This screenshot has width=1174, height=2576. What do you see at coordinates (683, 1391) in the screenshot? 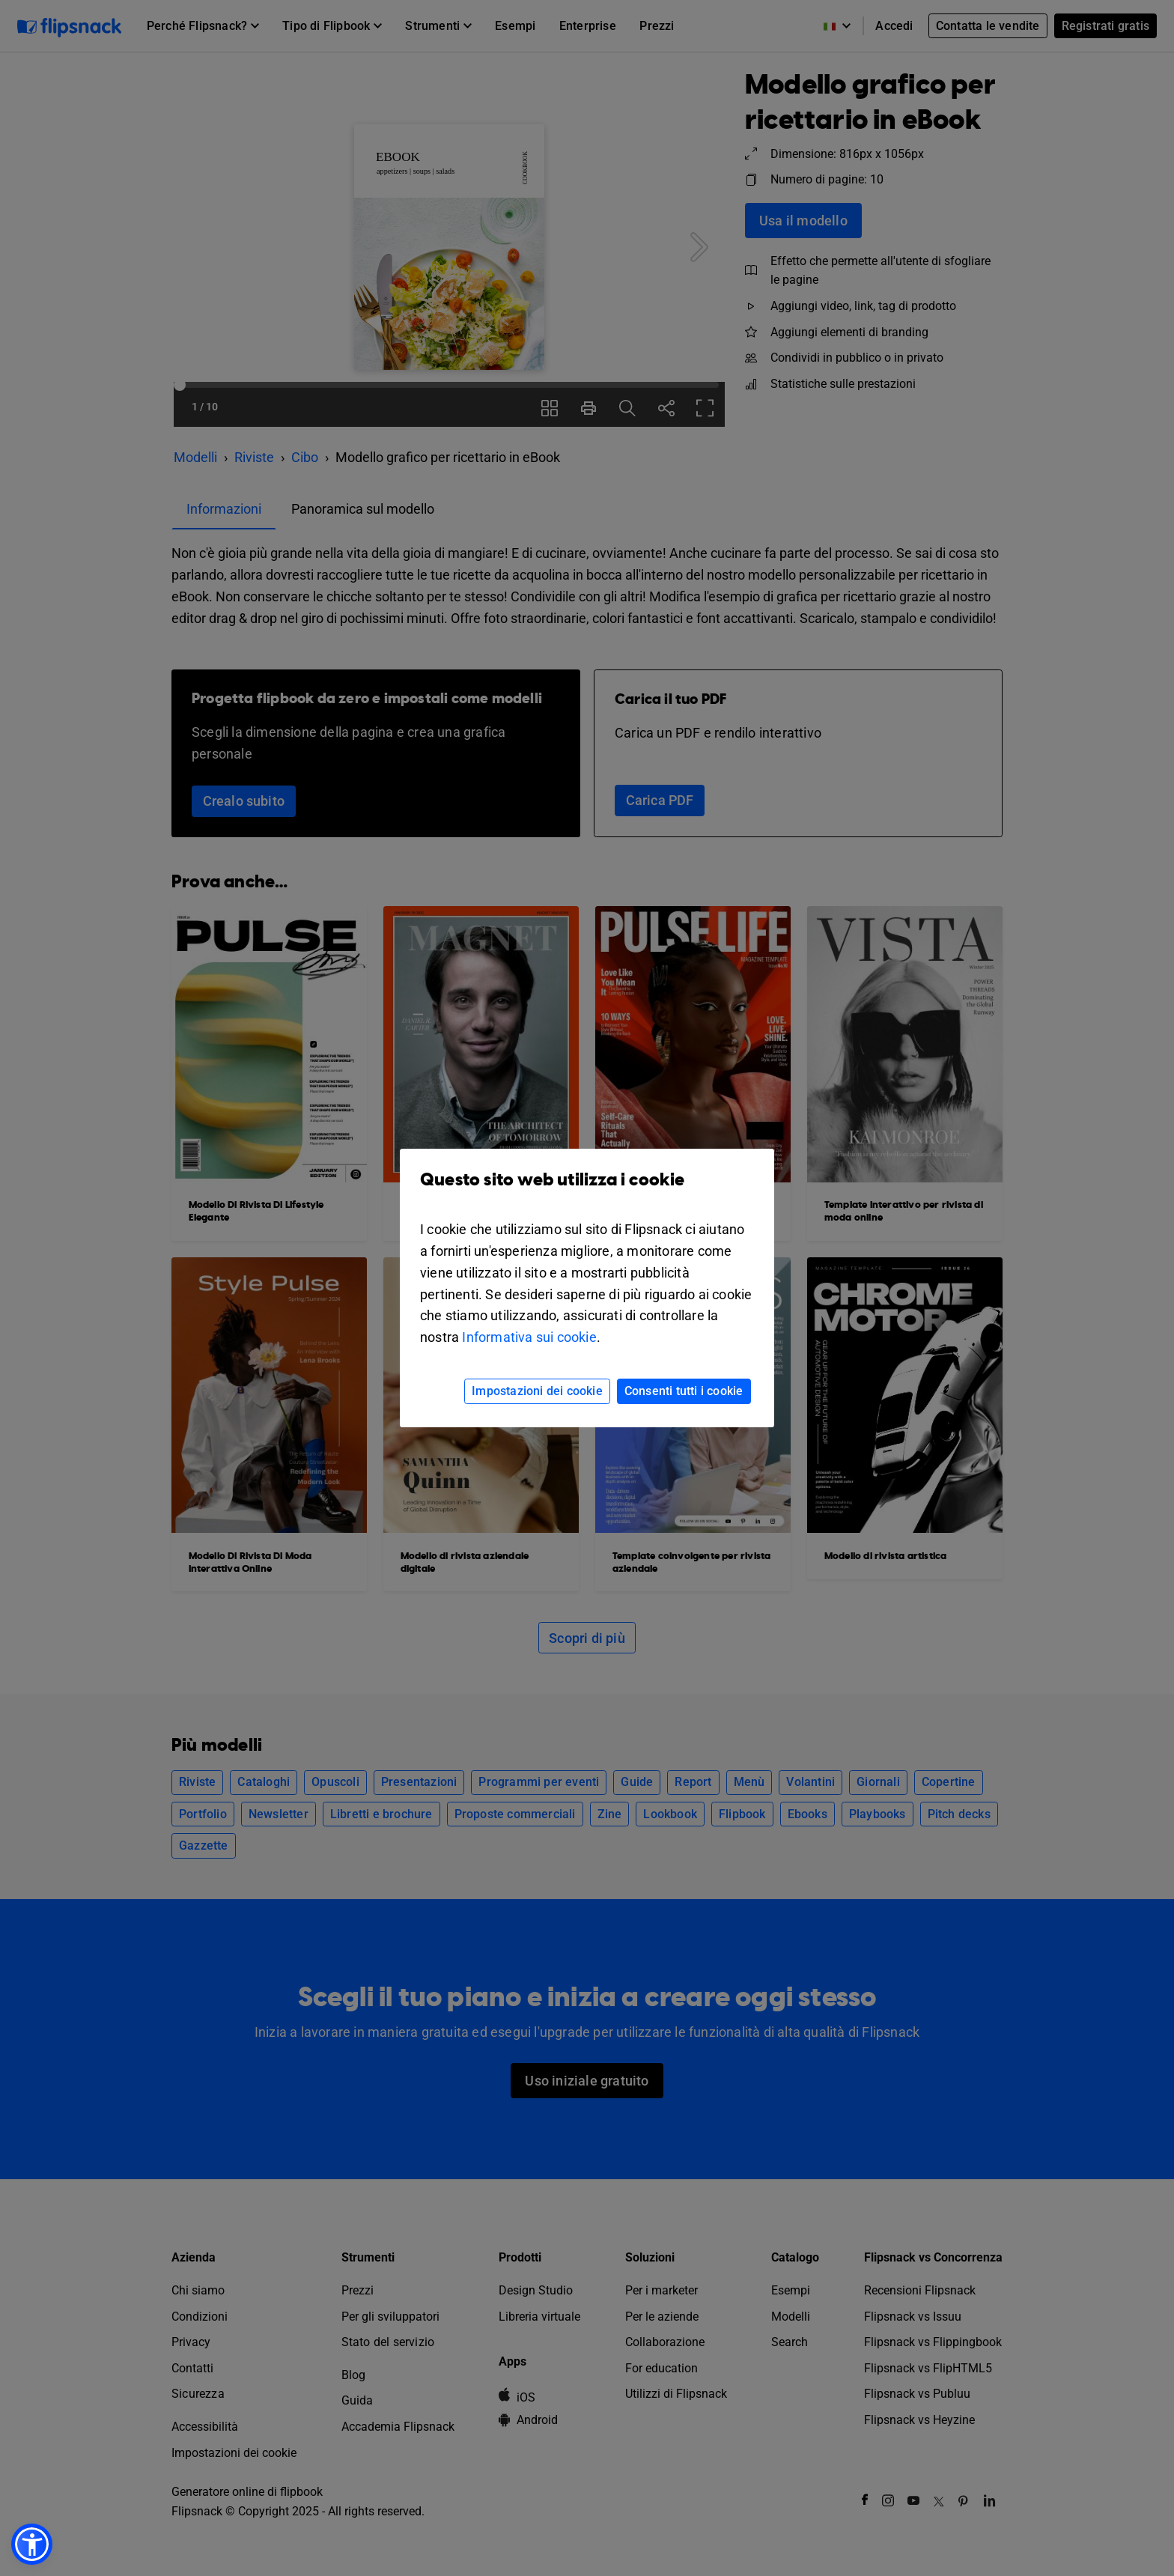
I see `Consenti tutti i cookie` at bounding box center [683, 1391].